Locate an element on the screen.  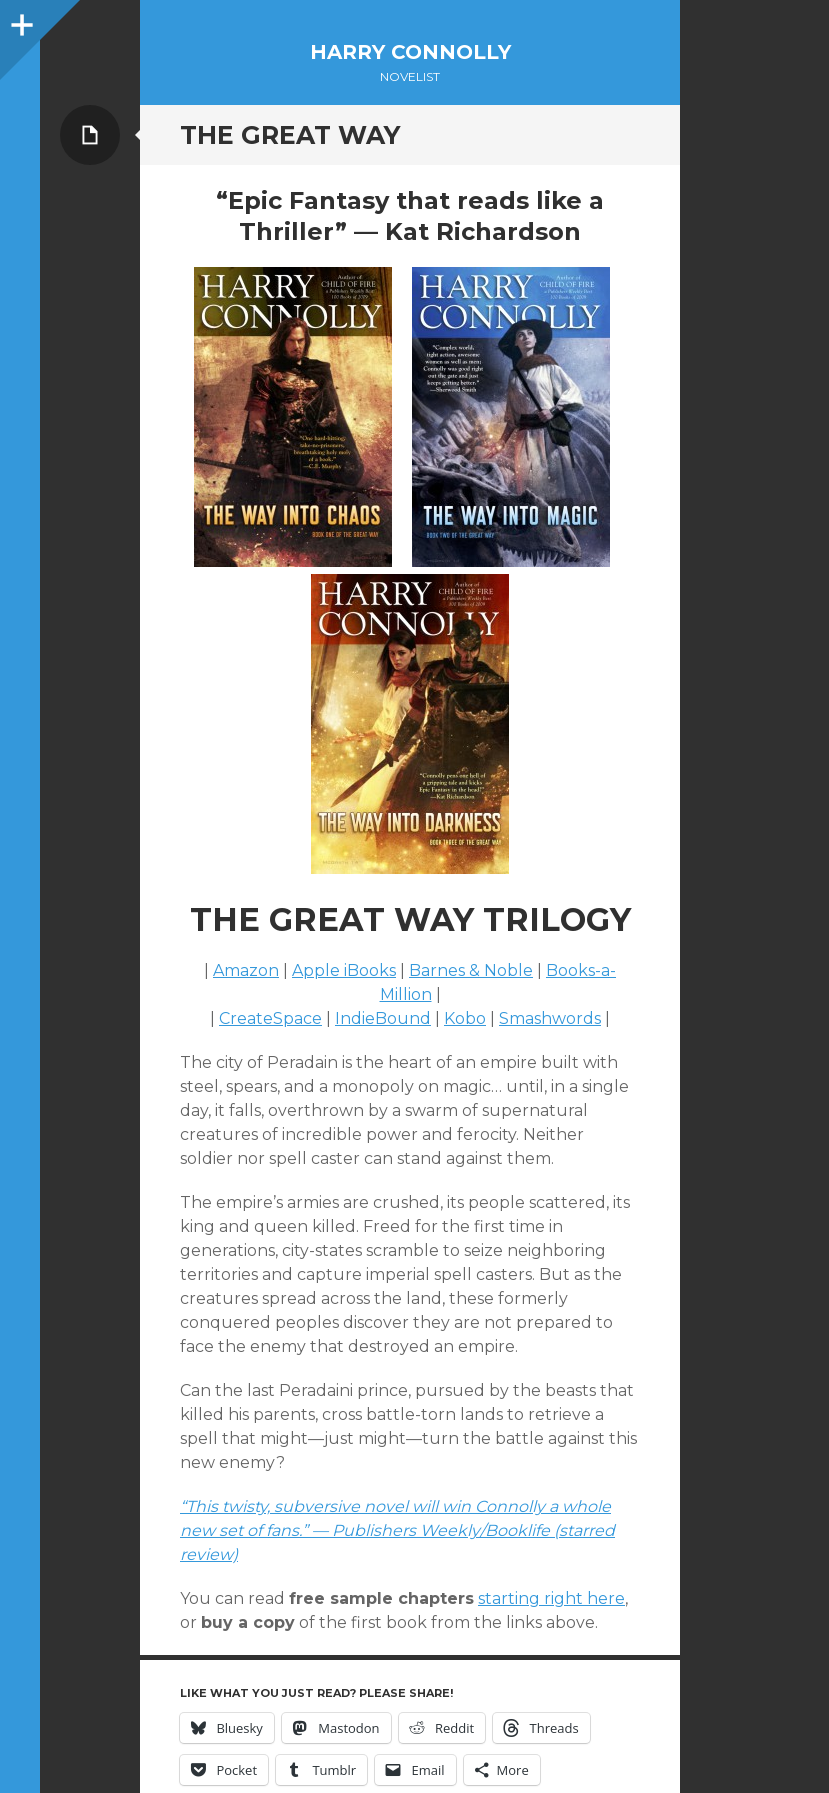
IndieBound is located at coordinates (383, 1018).